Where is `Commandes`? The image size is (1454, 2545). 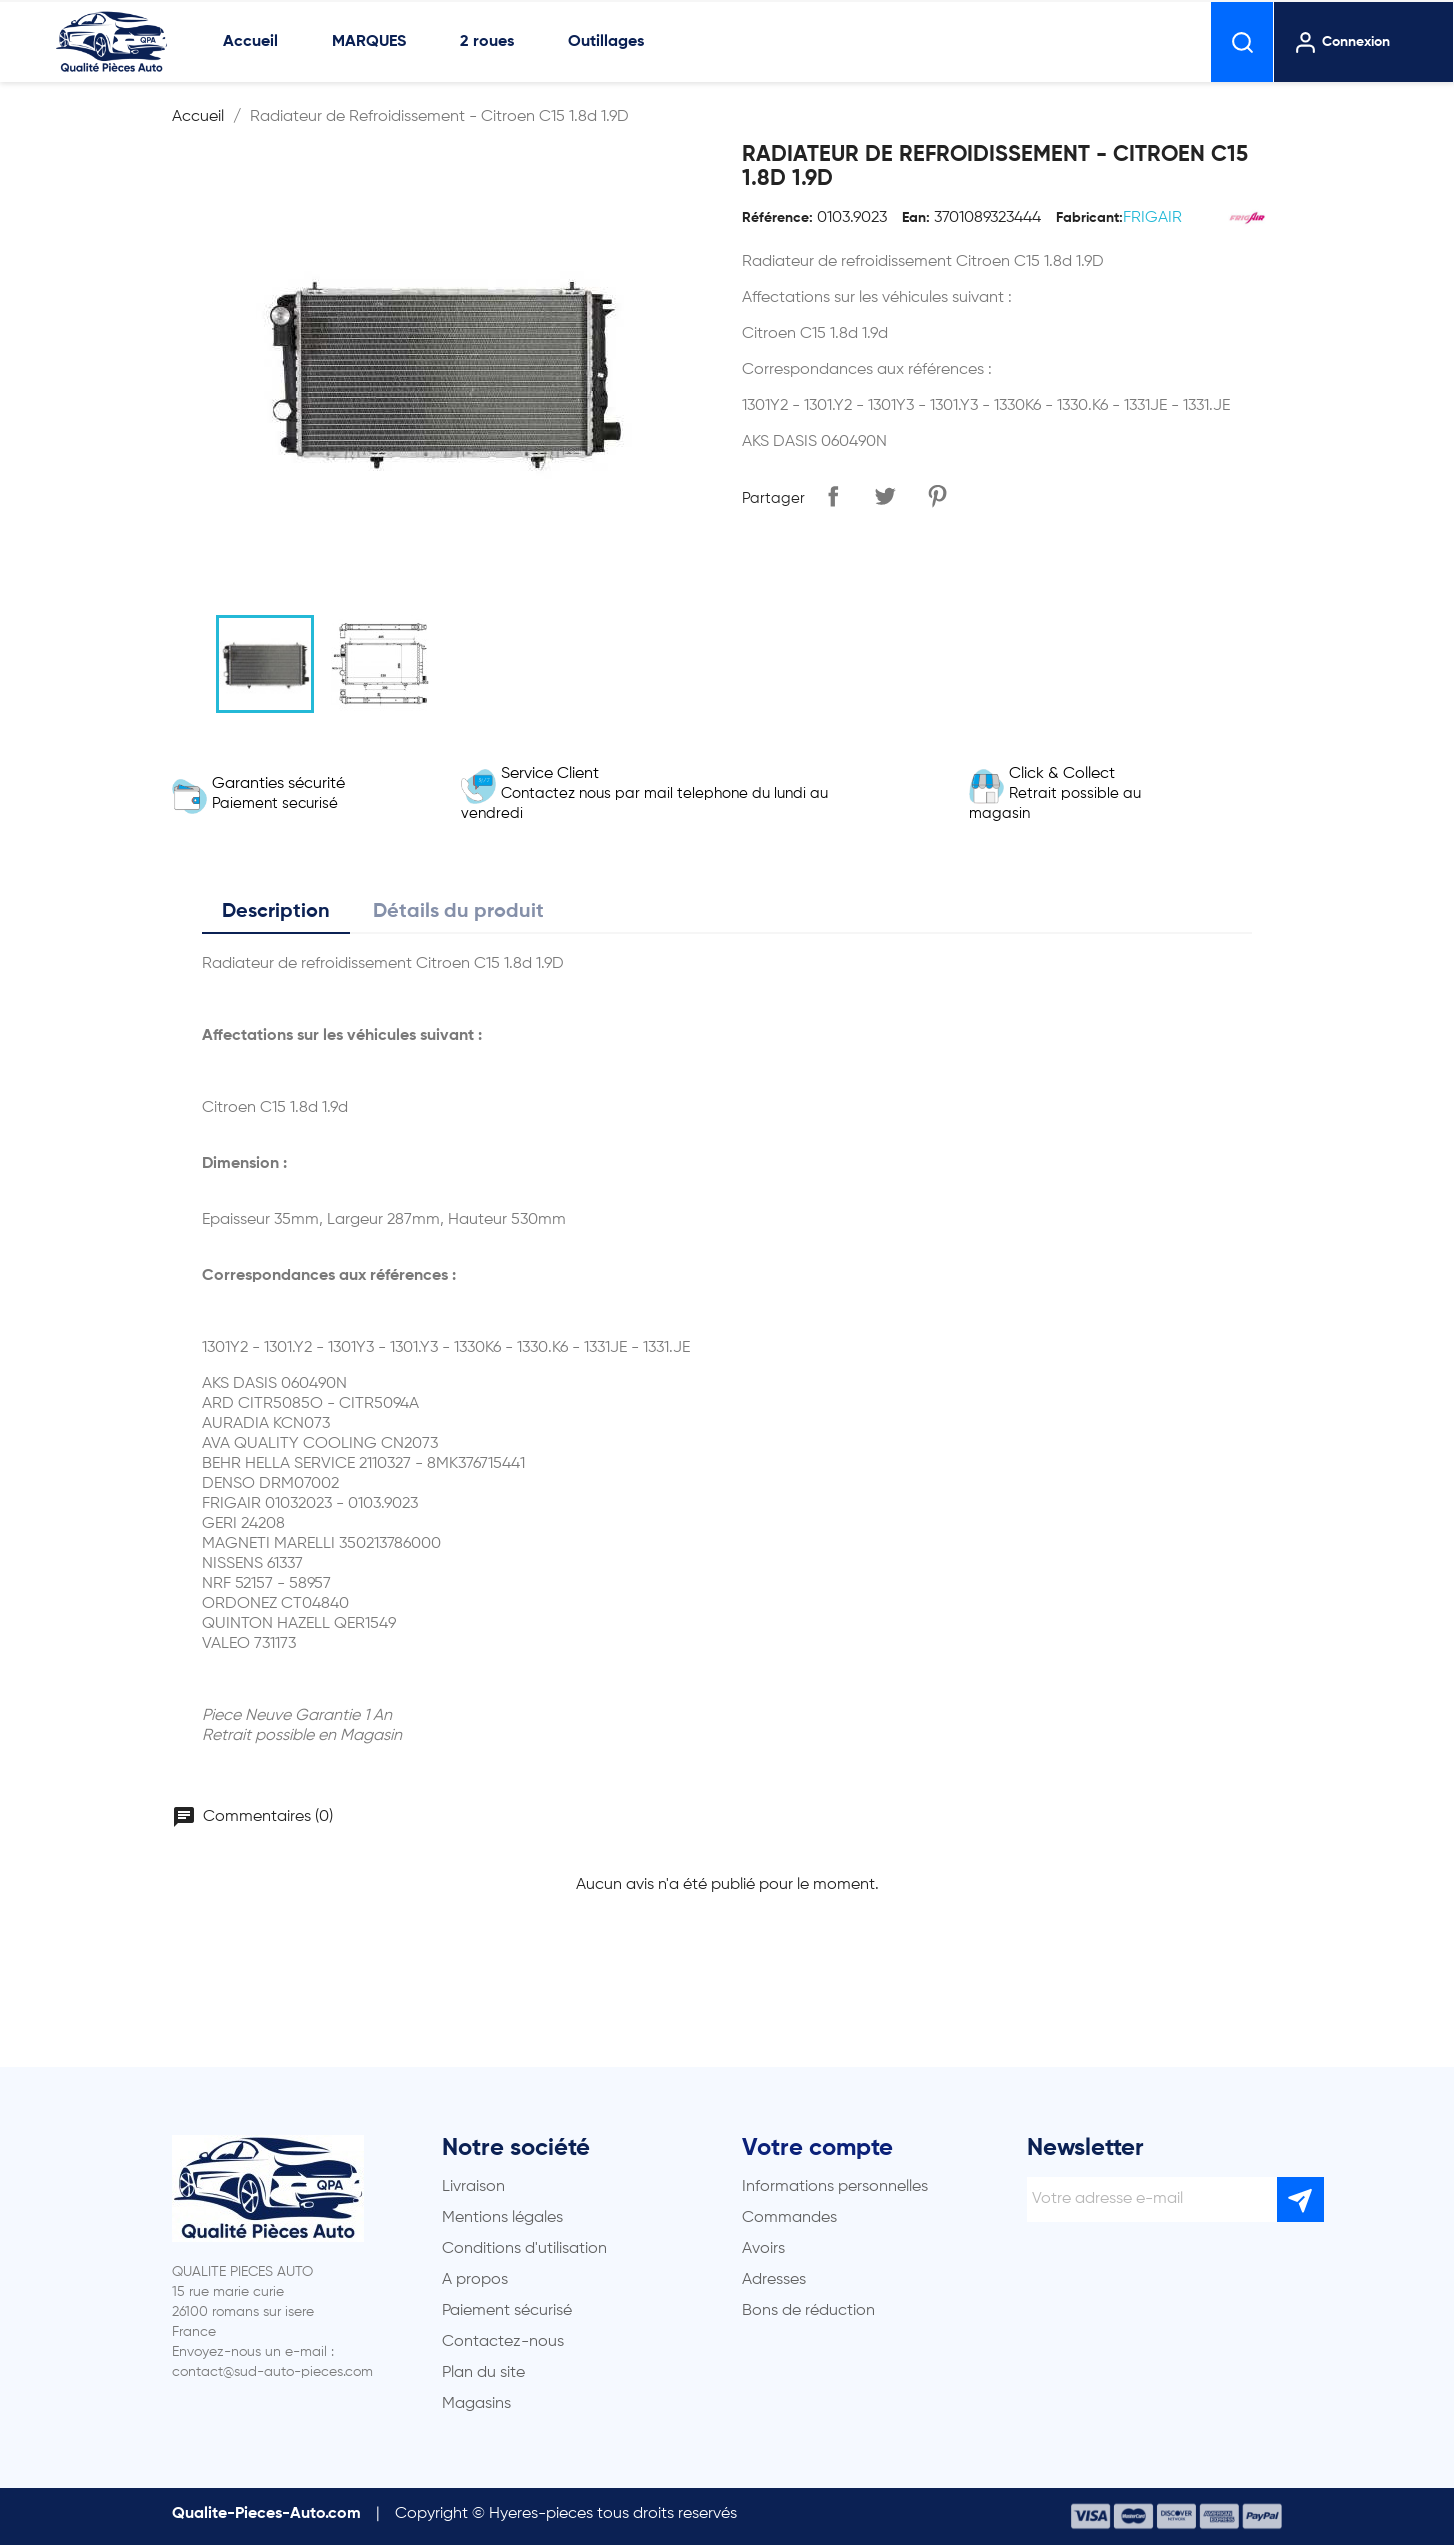
Commandes is located at coordinates (789, 2218).